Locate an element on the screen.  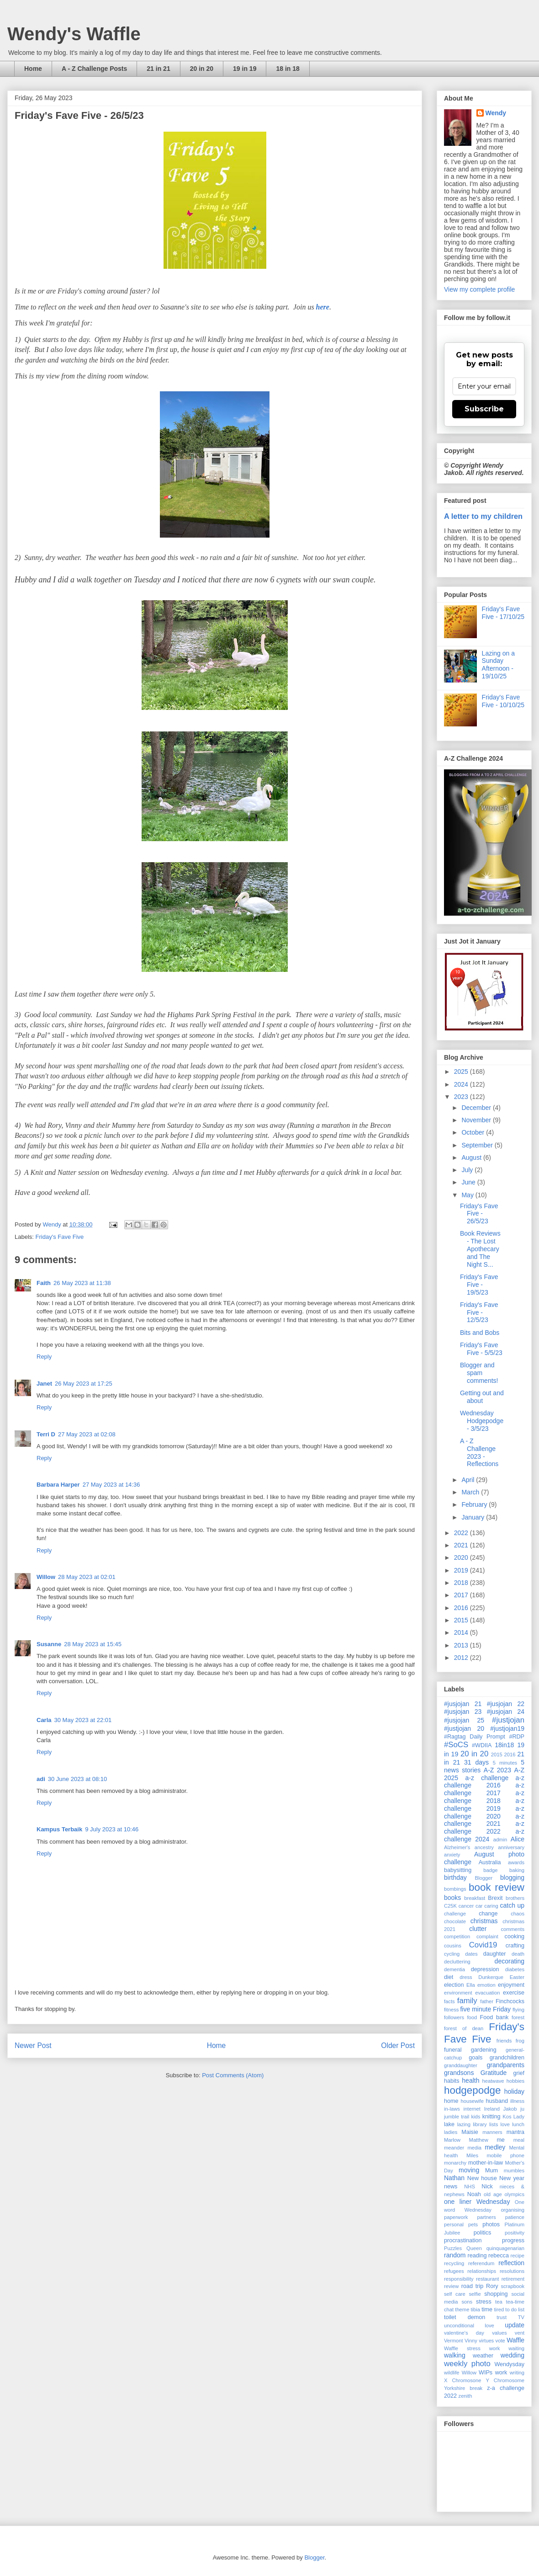
Barbara Harper is located at coordinates (58, 1484).